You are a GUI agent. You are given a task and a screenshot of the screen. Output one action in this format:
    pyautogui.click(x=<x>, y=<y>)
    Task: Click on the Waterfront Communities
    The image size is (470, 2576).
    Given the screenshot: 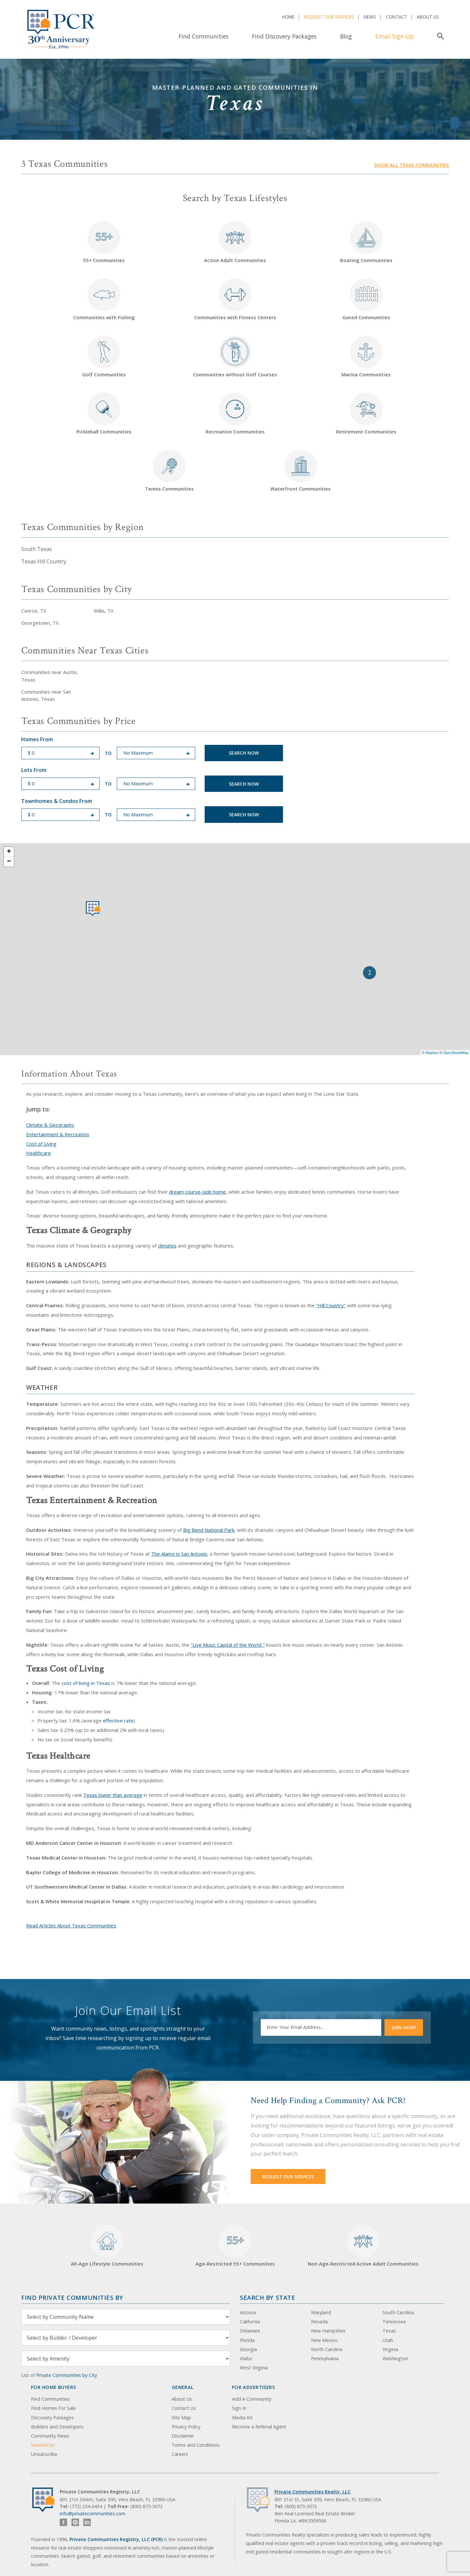 What is the action you would take?
    pyautogui.click(x=300, y=471)
    